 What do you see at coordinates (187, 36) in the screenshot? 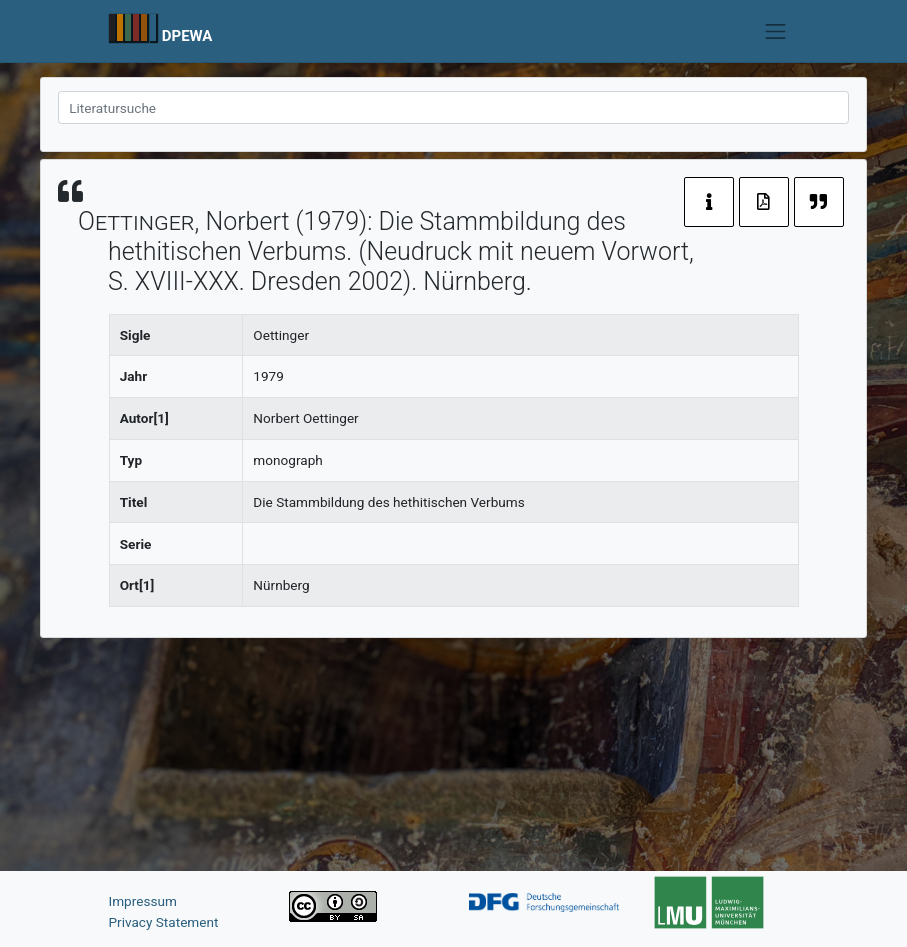
I see `DPEWA` at bounding box center [187, 36].